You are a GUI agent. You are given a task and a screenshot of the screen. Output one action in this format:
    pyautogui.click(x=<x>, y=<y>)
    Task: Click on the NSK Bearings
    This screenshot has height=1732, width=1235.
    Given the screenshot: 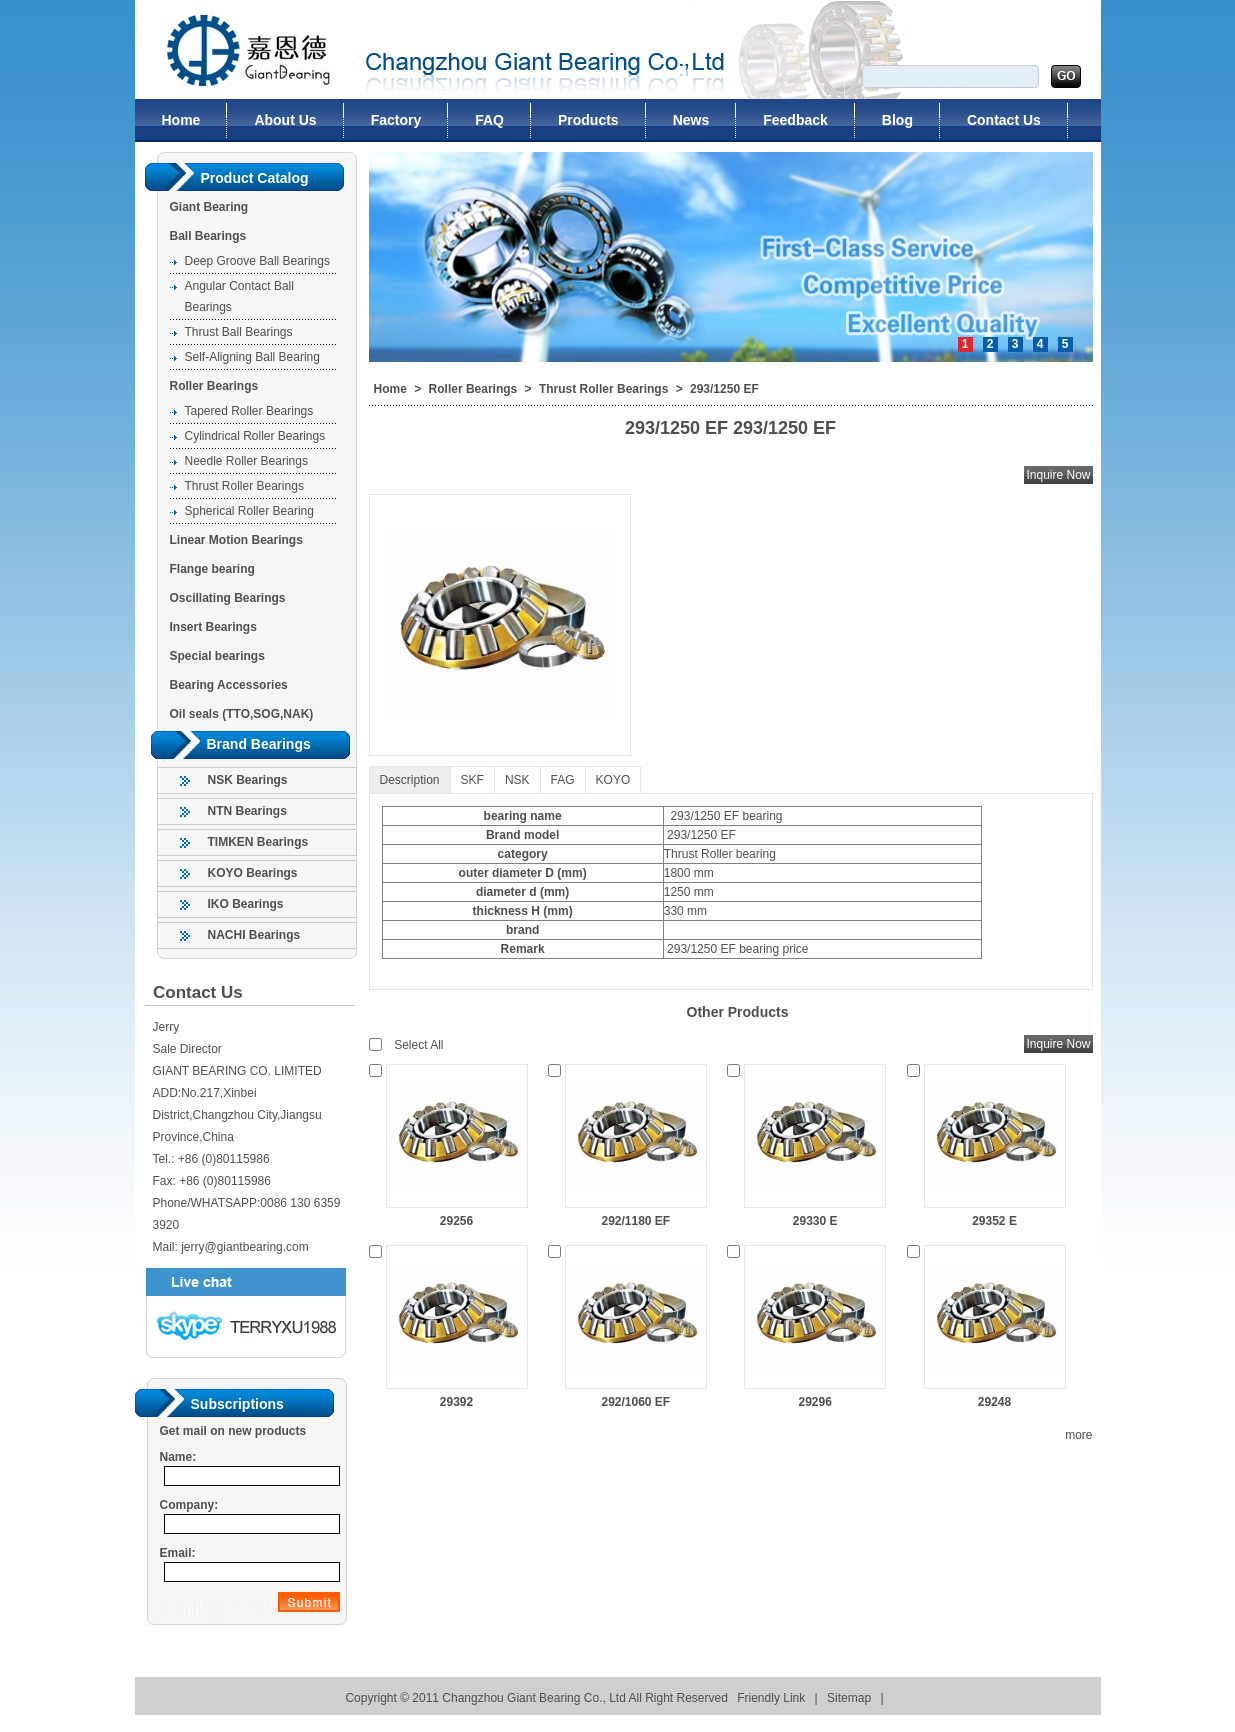 What is the action you would take?
    pyautogui.click(x=248, y=780)
    